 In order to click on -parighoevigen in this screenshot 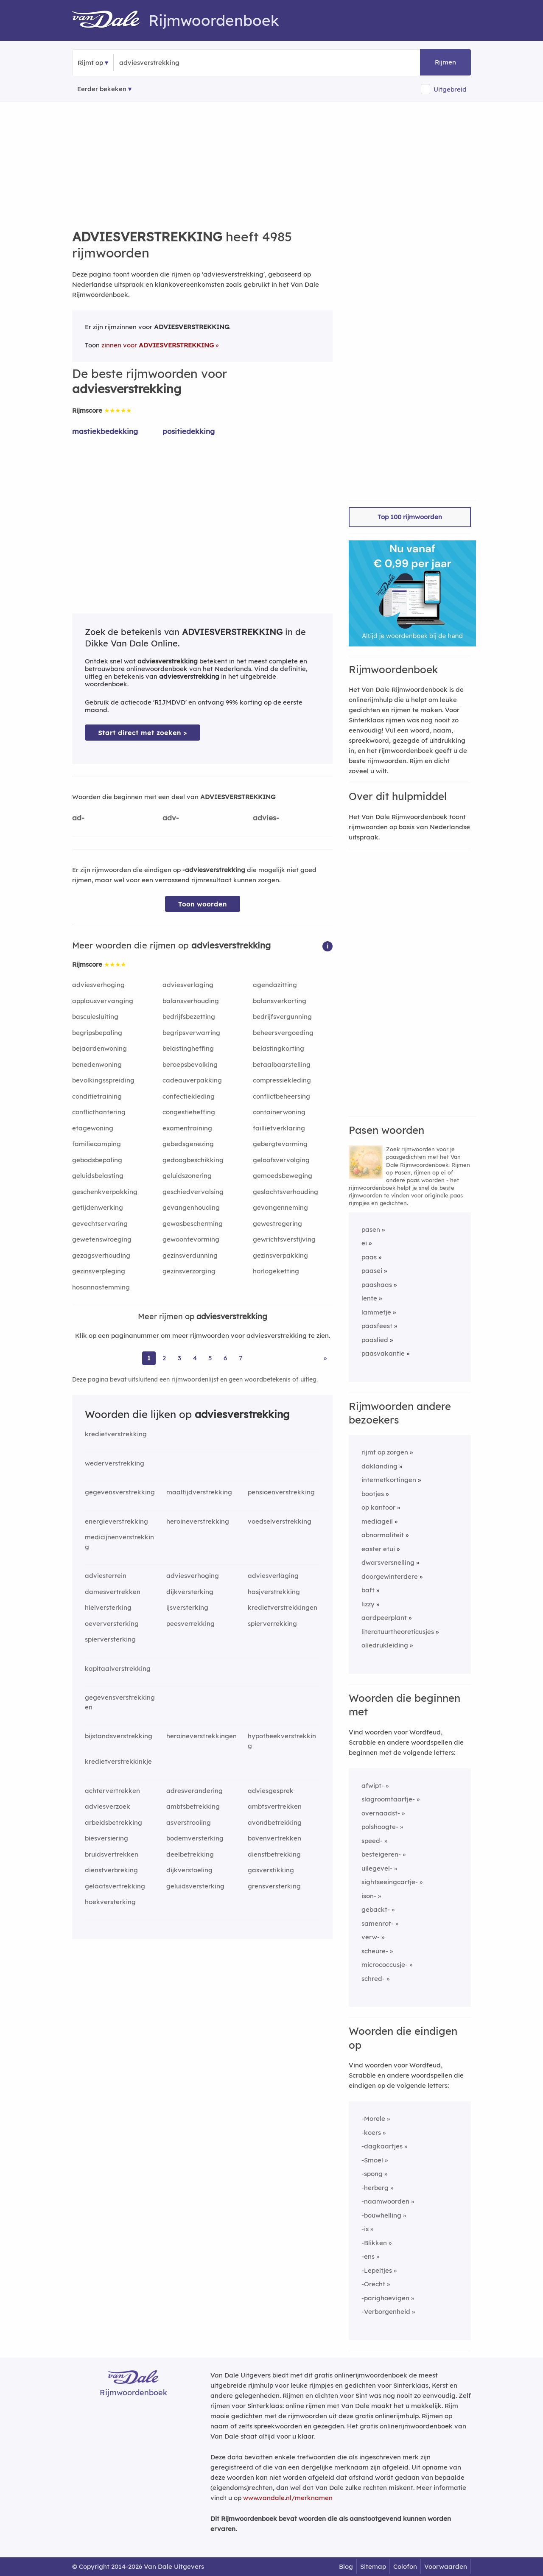, I will do `click(385, 2298)`.